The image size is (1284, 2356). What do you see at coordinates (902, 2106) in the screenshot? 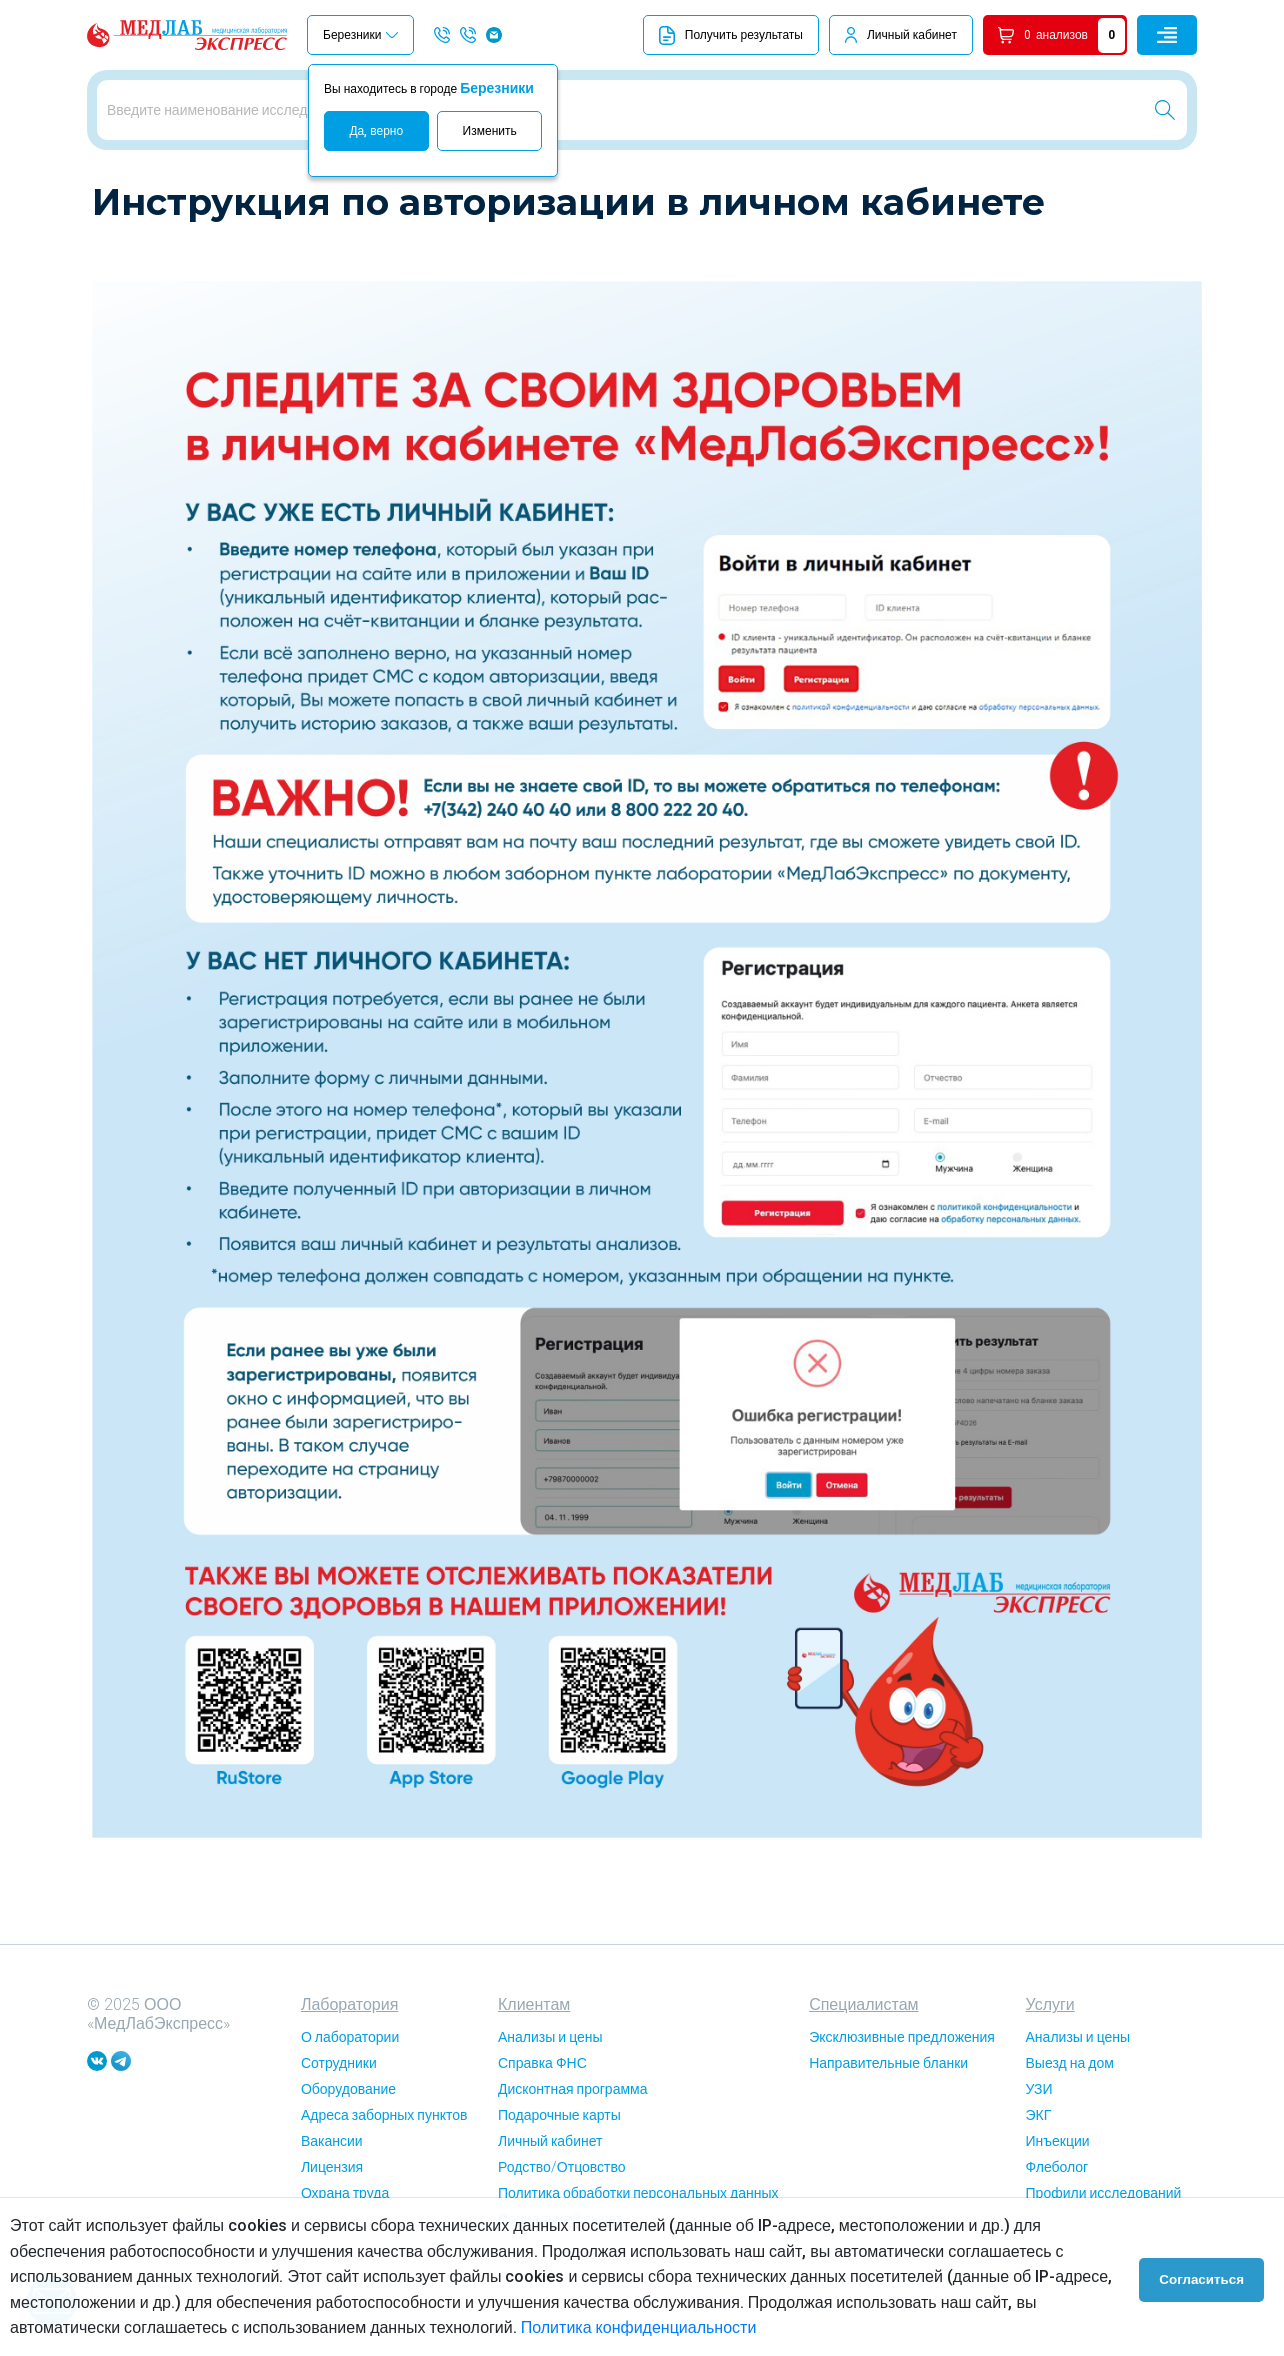
I see `Эксклюзивные предложения` at bounding box center [902, 2106].